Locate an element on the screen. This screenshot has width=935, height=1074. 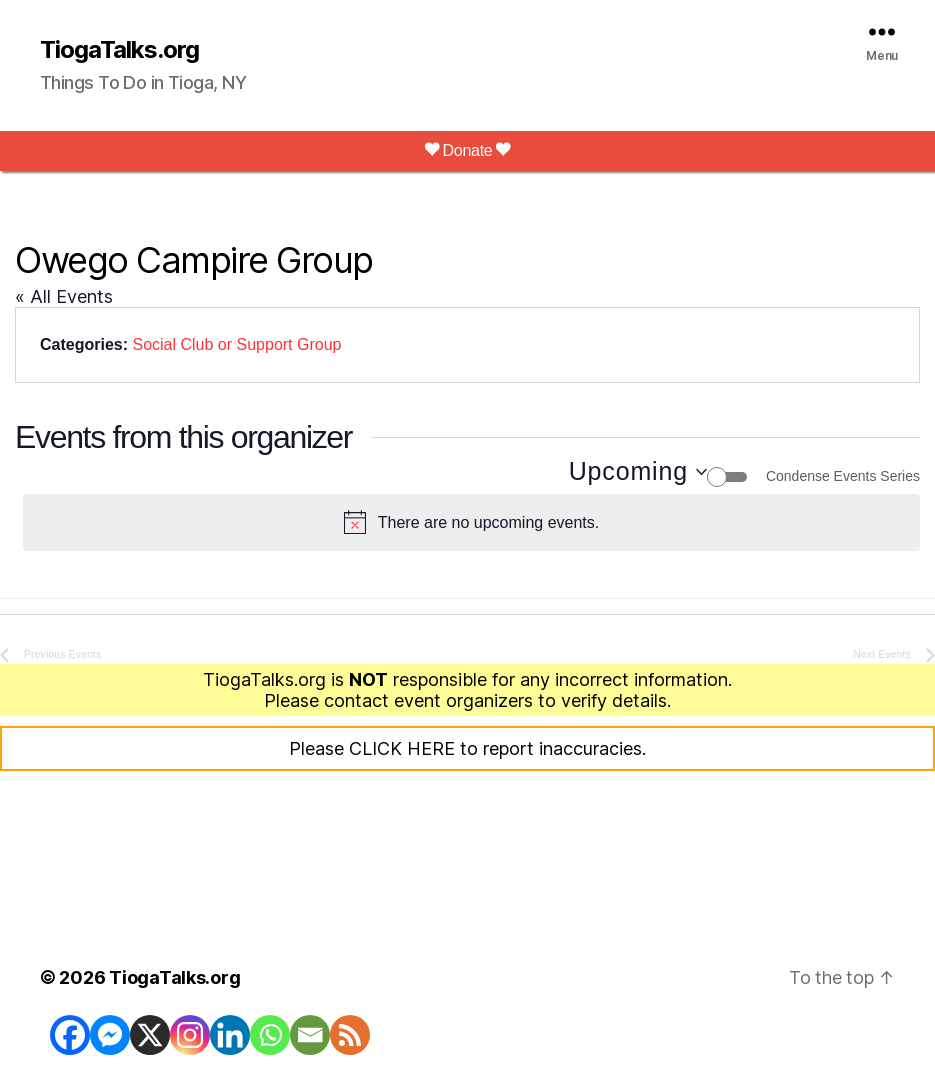
[alert] is located at coordinates (471, 523).